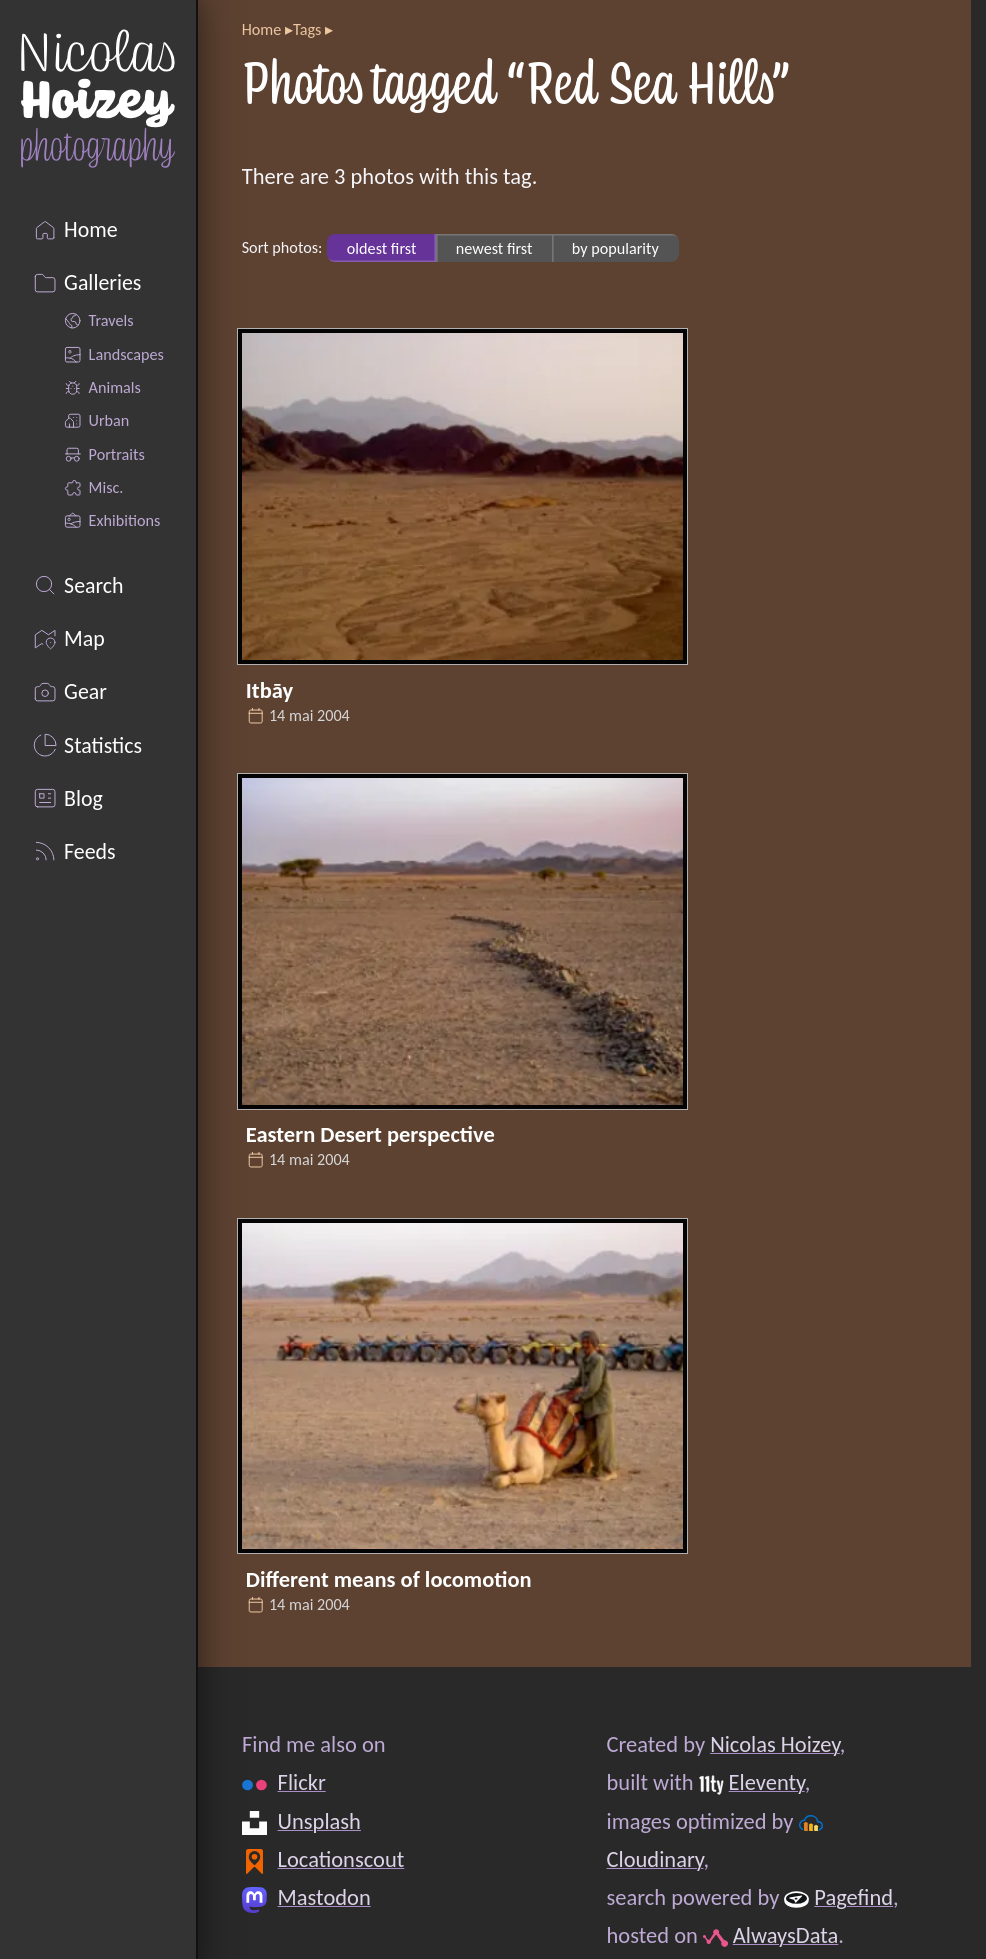 The image size is (986, 1959). What do you see at coordinates (786, 1936) in the screenshot?
I see `AlwaysData` at bounding box center [786, 1936].